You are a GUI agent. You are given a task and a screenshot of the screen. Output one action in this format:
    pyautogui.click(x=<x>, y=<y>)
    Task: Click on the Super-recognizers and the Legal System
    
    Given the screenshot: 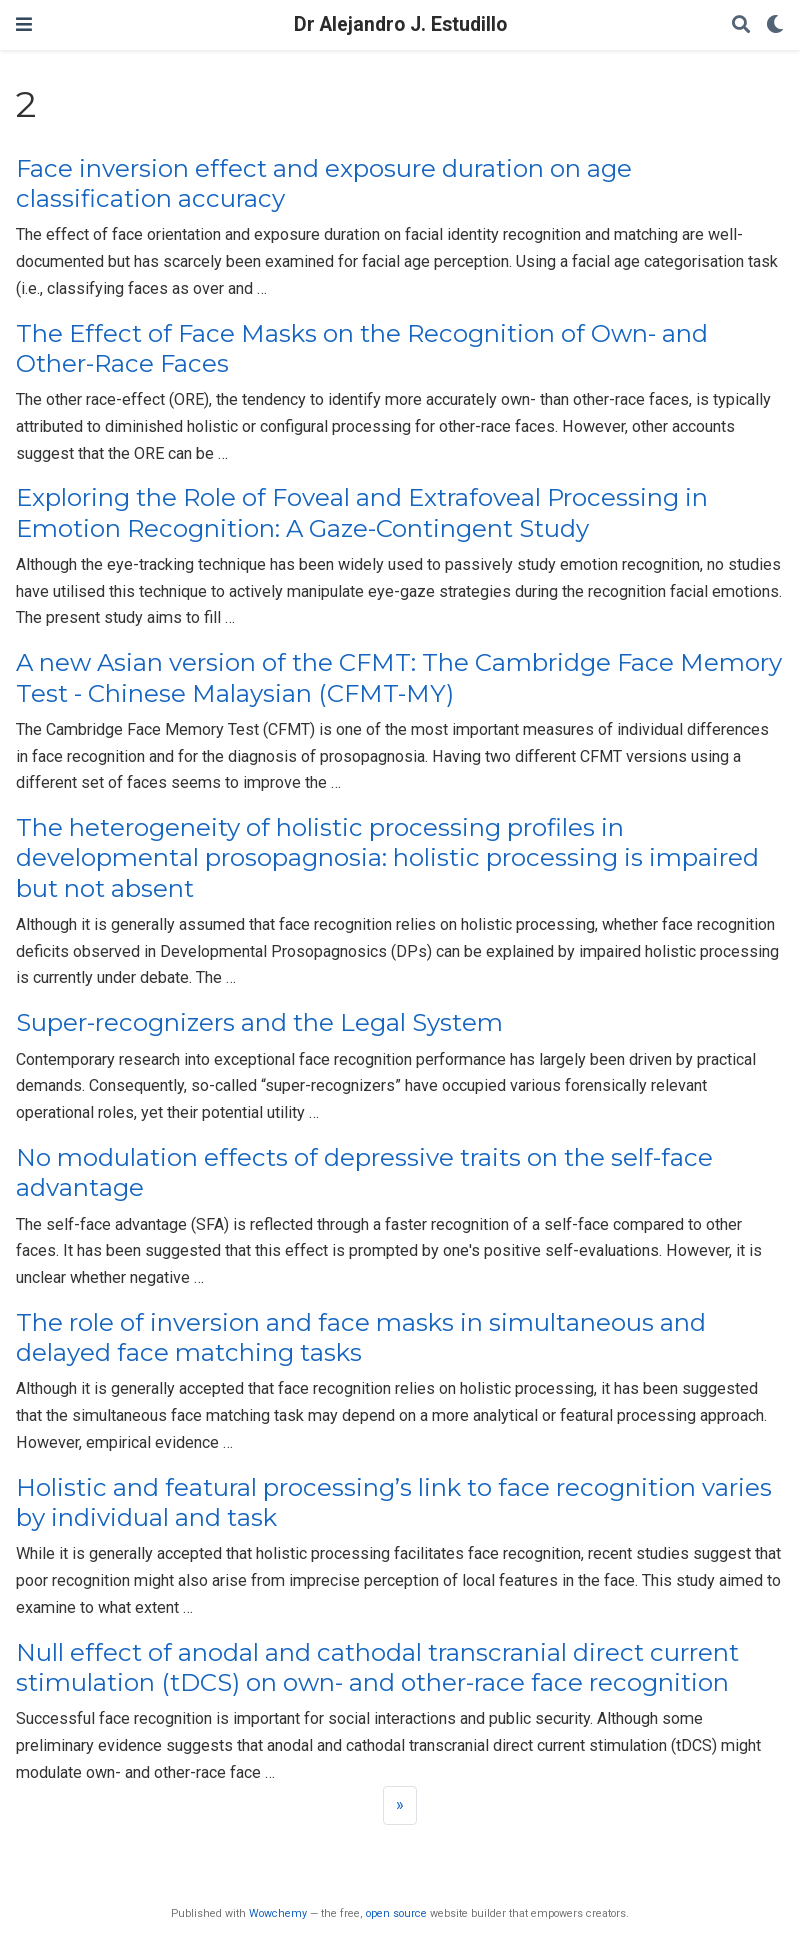 What is the action you would take?
    pyautogui.click(x=259, y=1022)
    